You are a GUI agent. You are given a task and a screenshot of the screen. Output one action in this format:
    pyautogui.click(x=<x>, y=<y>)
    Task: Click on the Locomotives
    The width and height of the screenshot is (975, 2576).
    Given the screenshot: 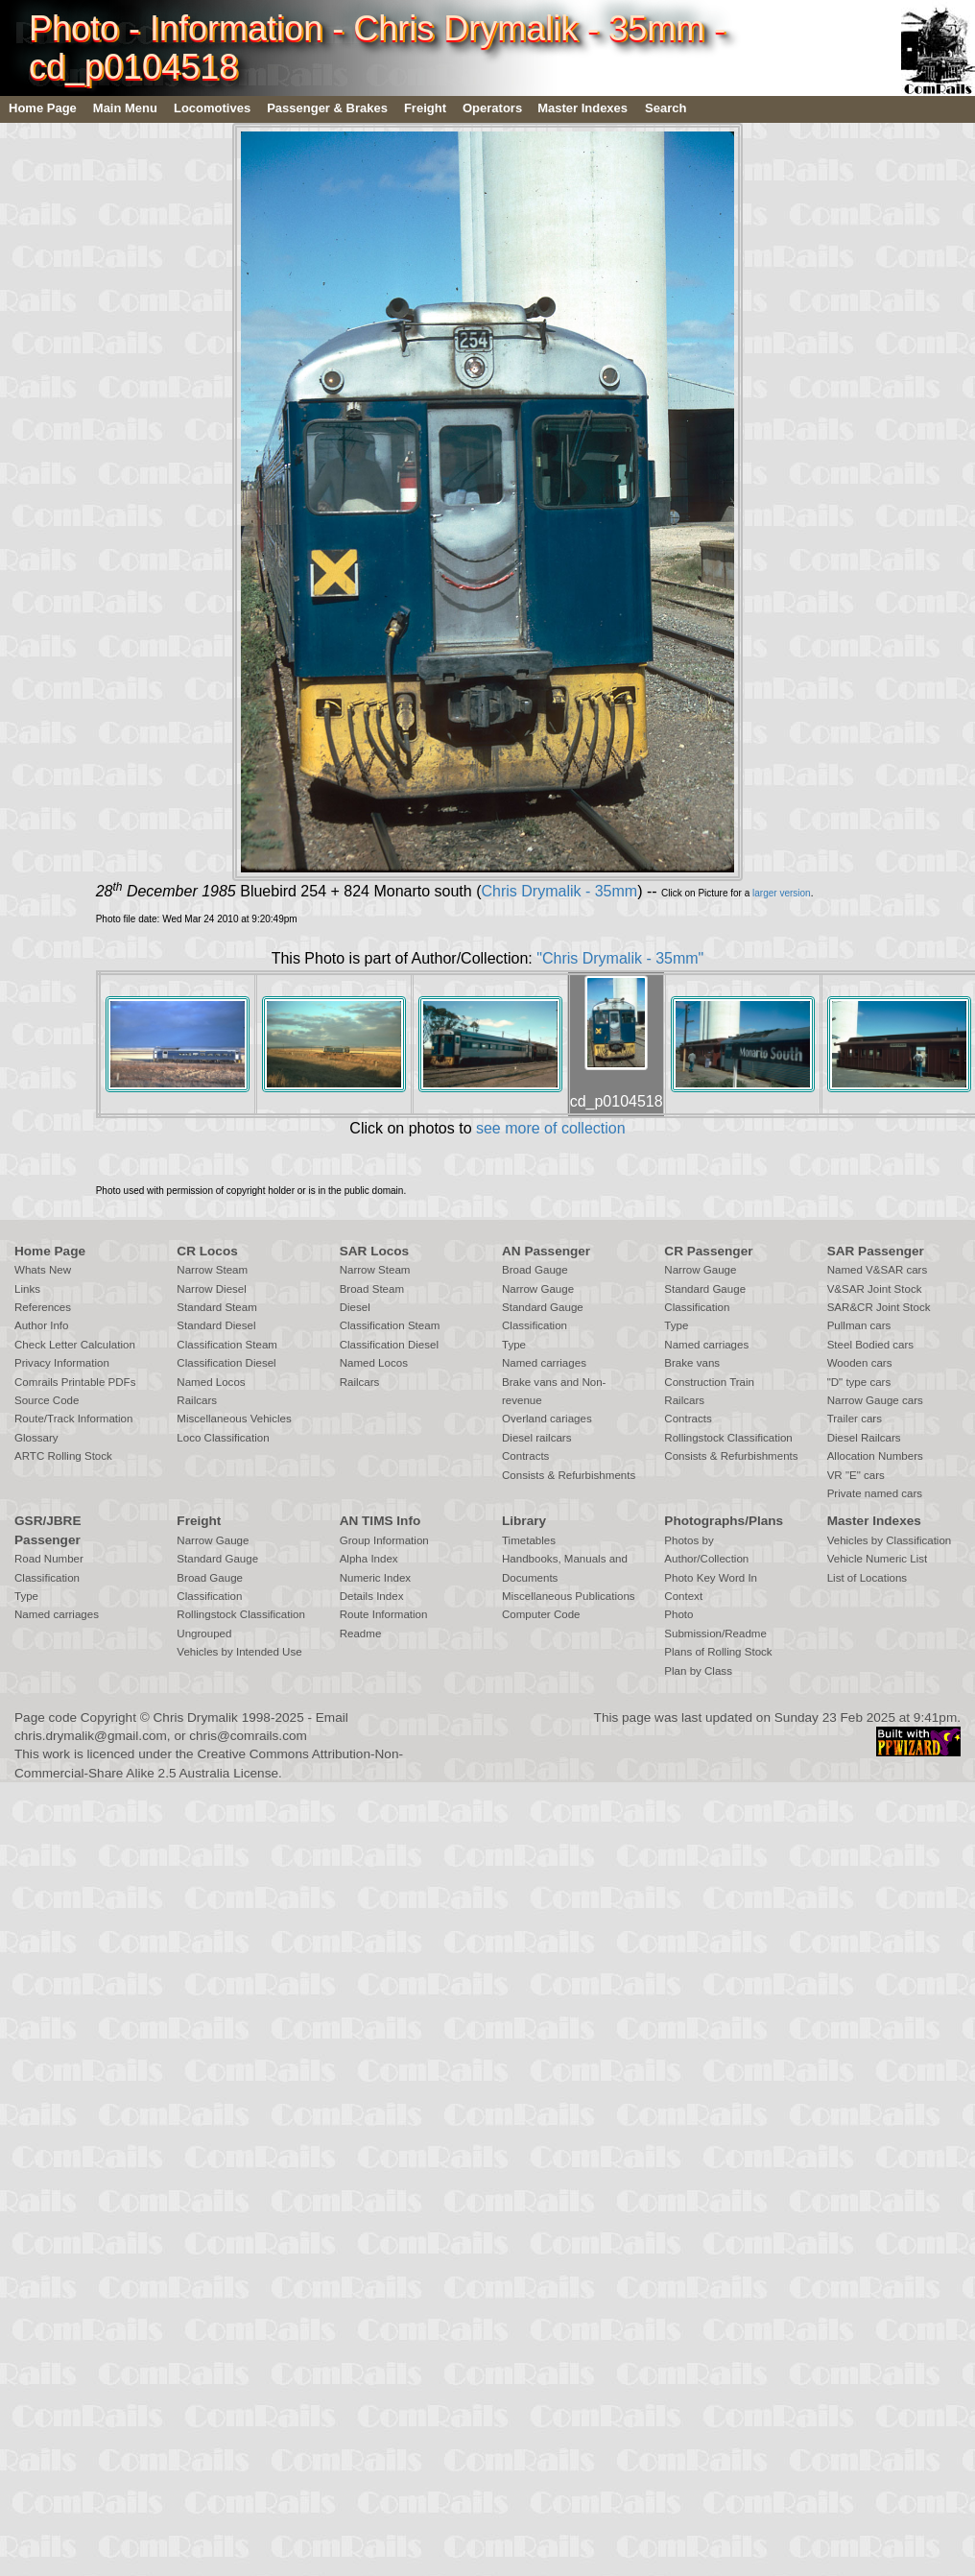 What is the action you would take?
    pyautogui.click(x=212, y=108)
    